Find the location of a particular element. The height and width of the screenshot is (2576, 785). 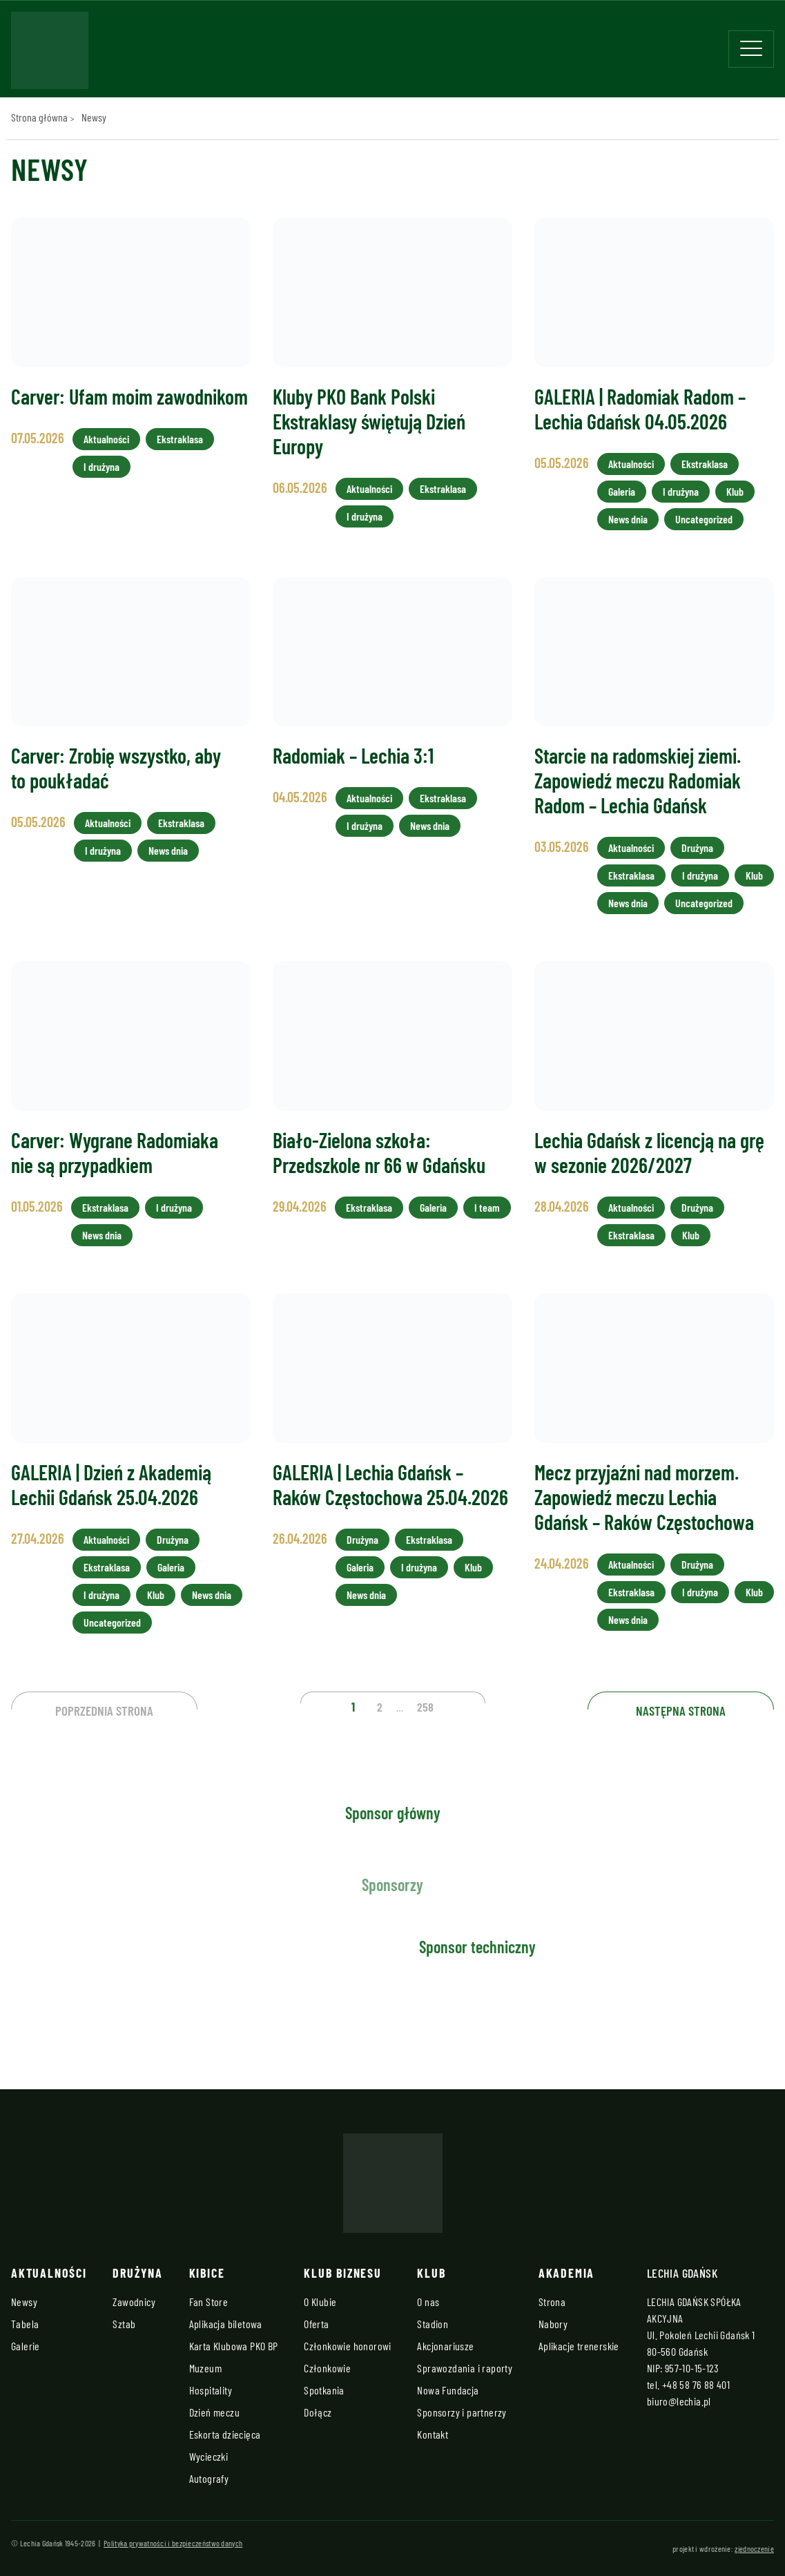

Klub is located at coordinates (735, 491).